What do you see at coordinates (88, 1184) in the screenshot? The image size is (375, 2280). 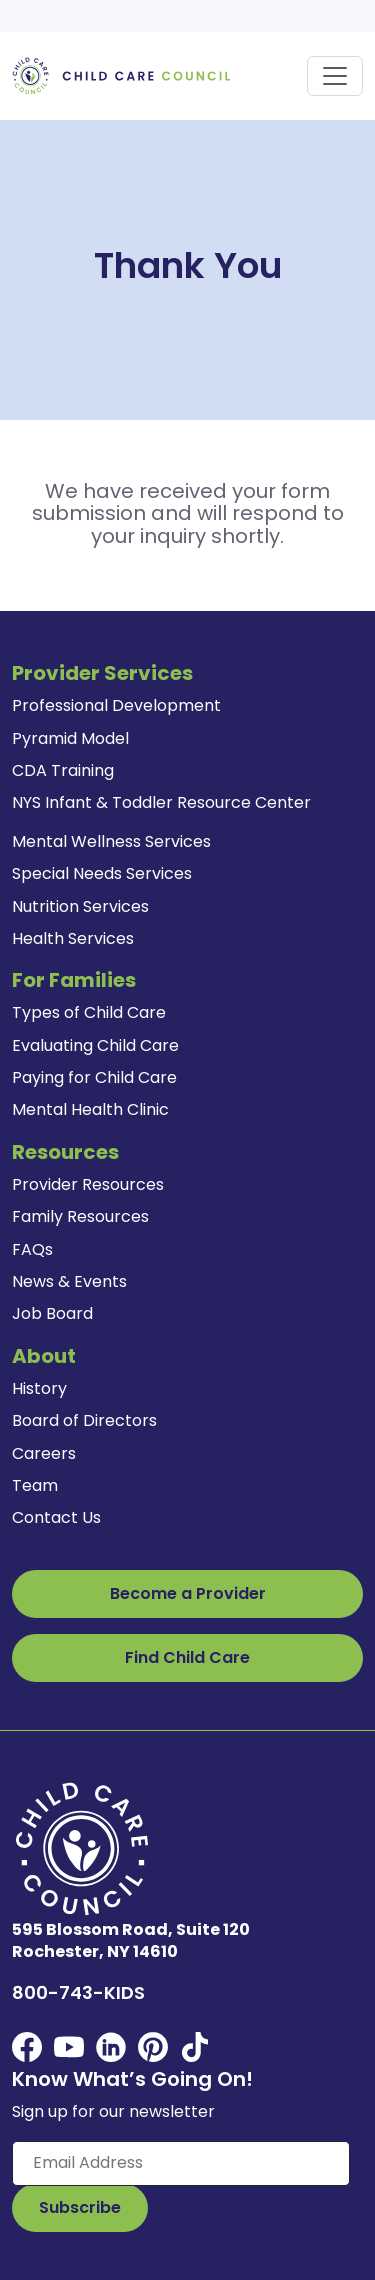 I see `Provider Resources` at bounding box center [88, 1184].